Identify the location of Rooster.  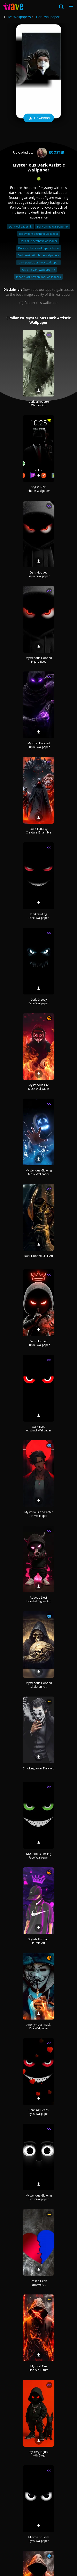
(50, 152).